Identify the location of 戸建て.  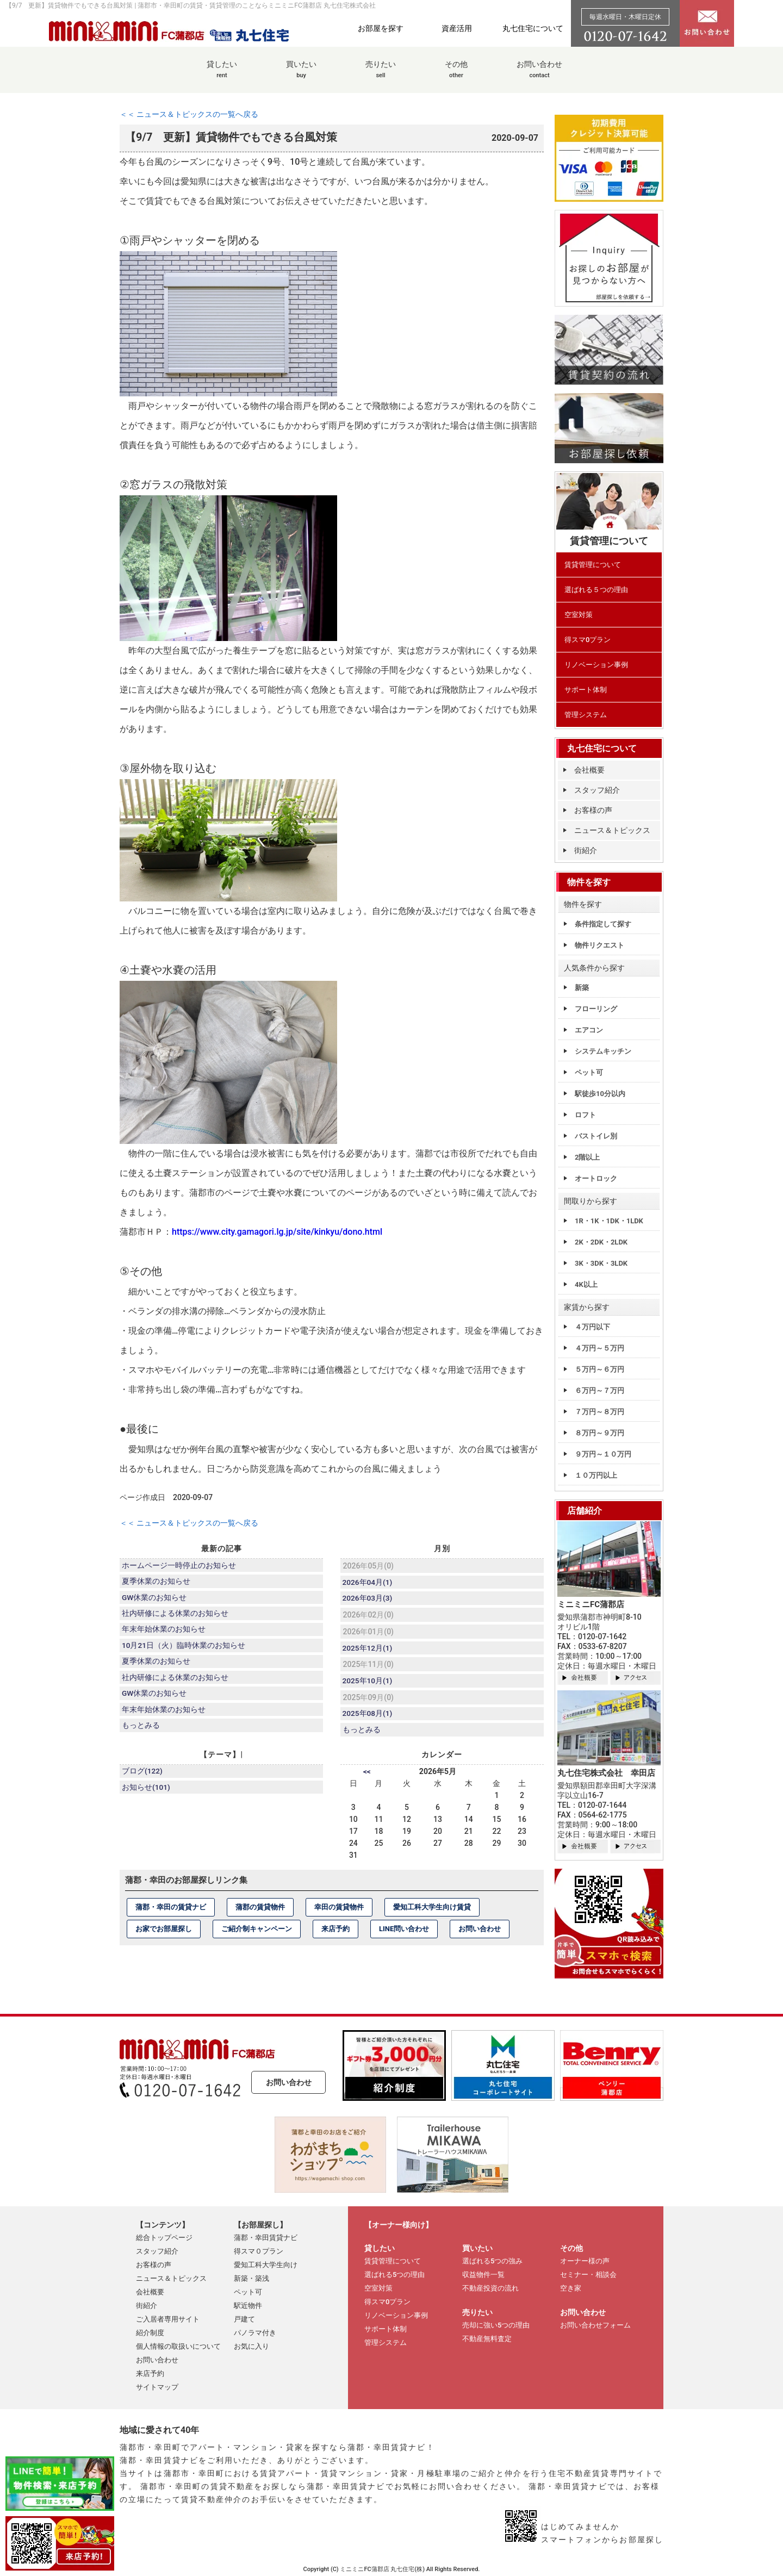
(244, 2319).